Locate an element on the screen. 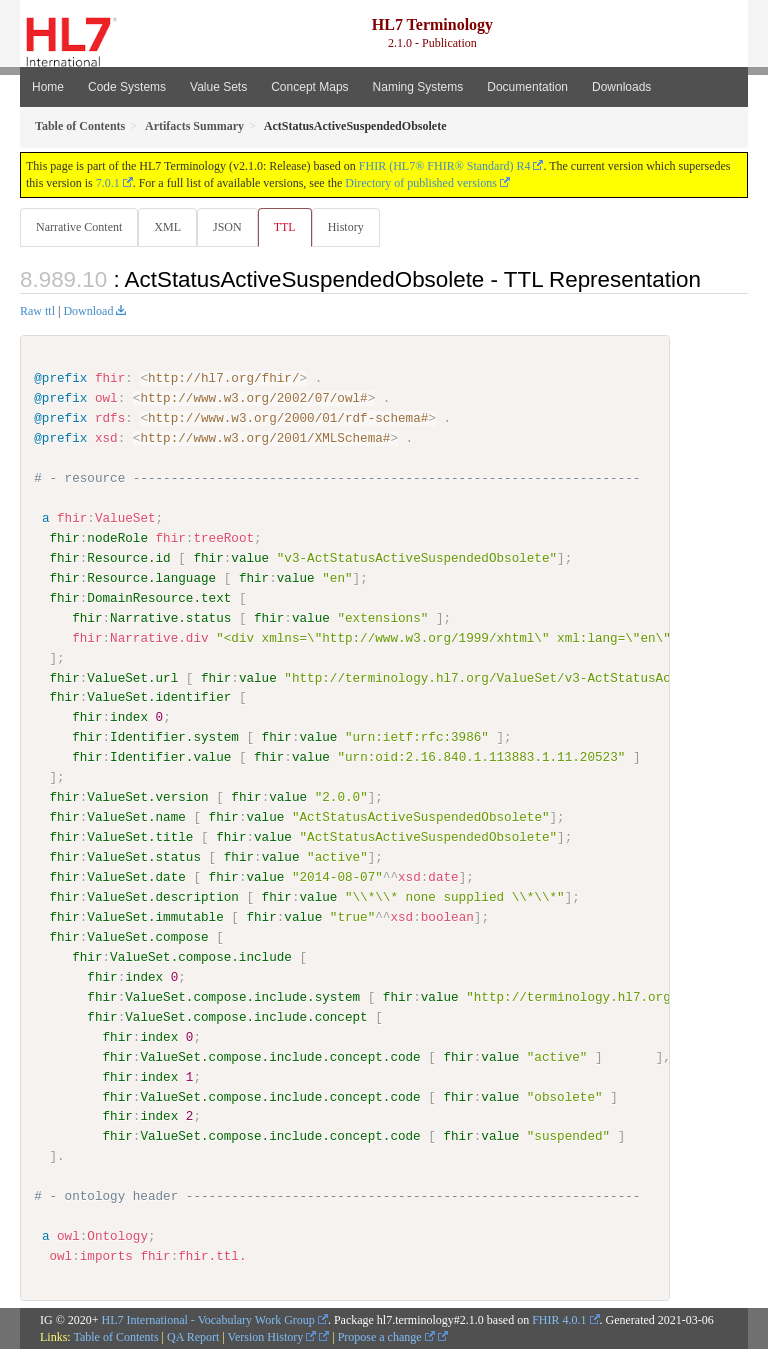 The width and height of the screenshot is (768, 1349). Code Systems is located at coordinates (127, 87).